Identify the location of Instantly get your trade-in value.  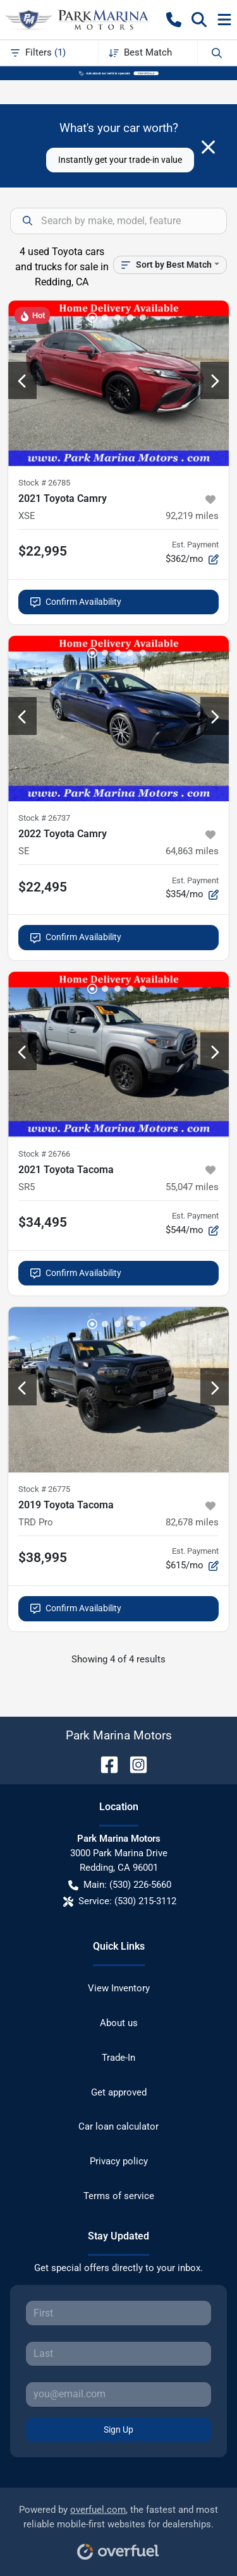
(120, 160).